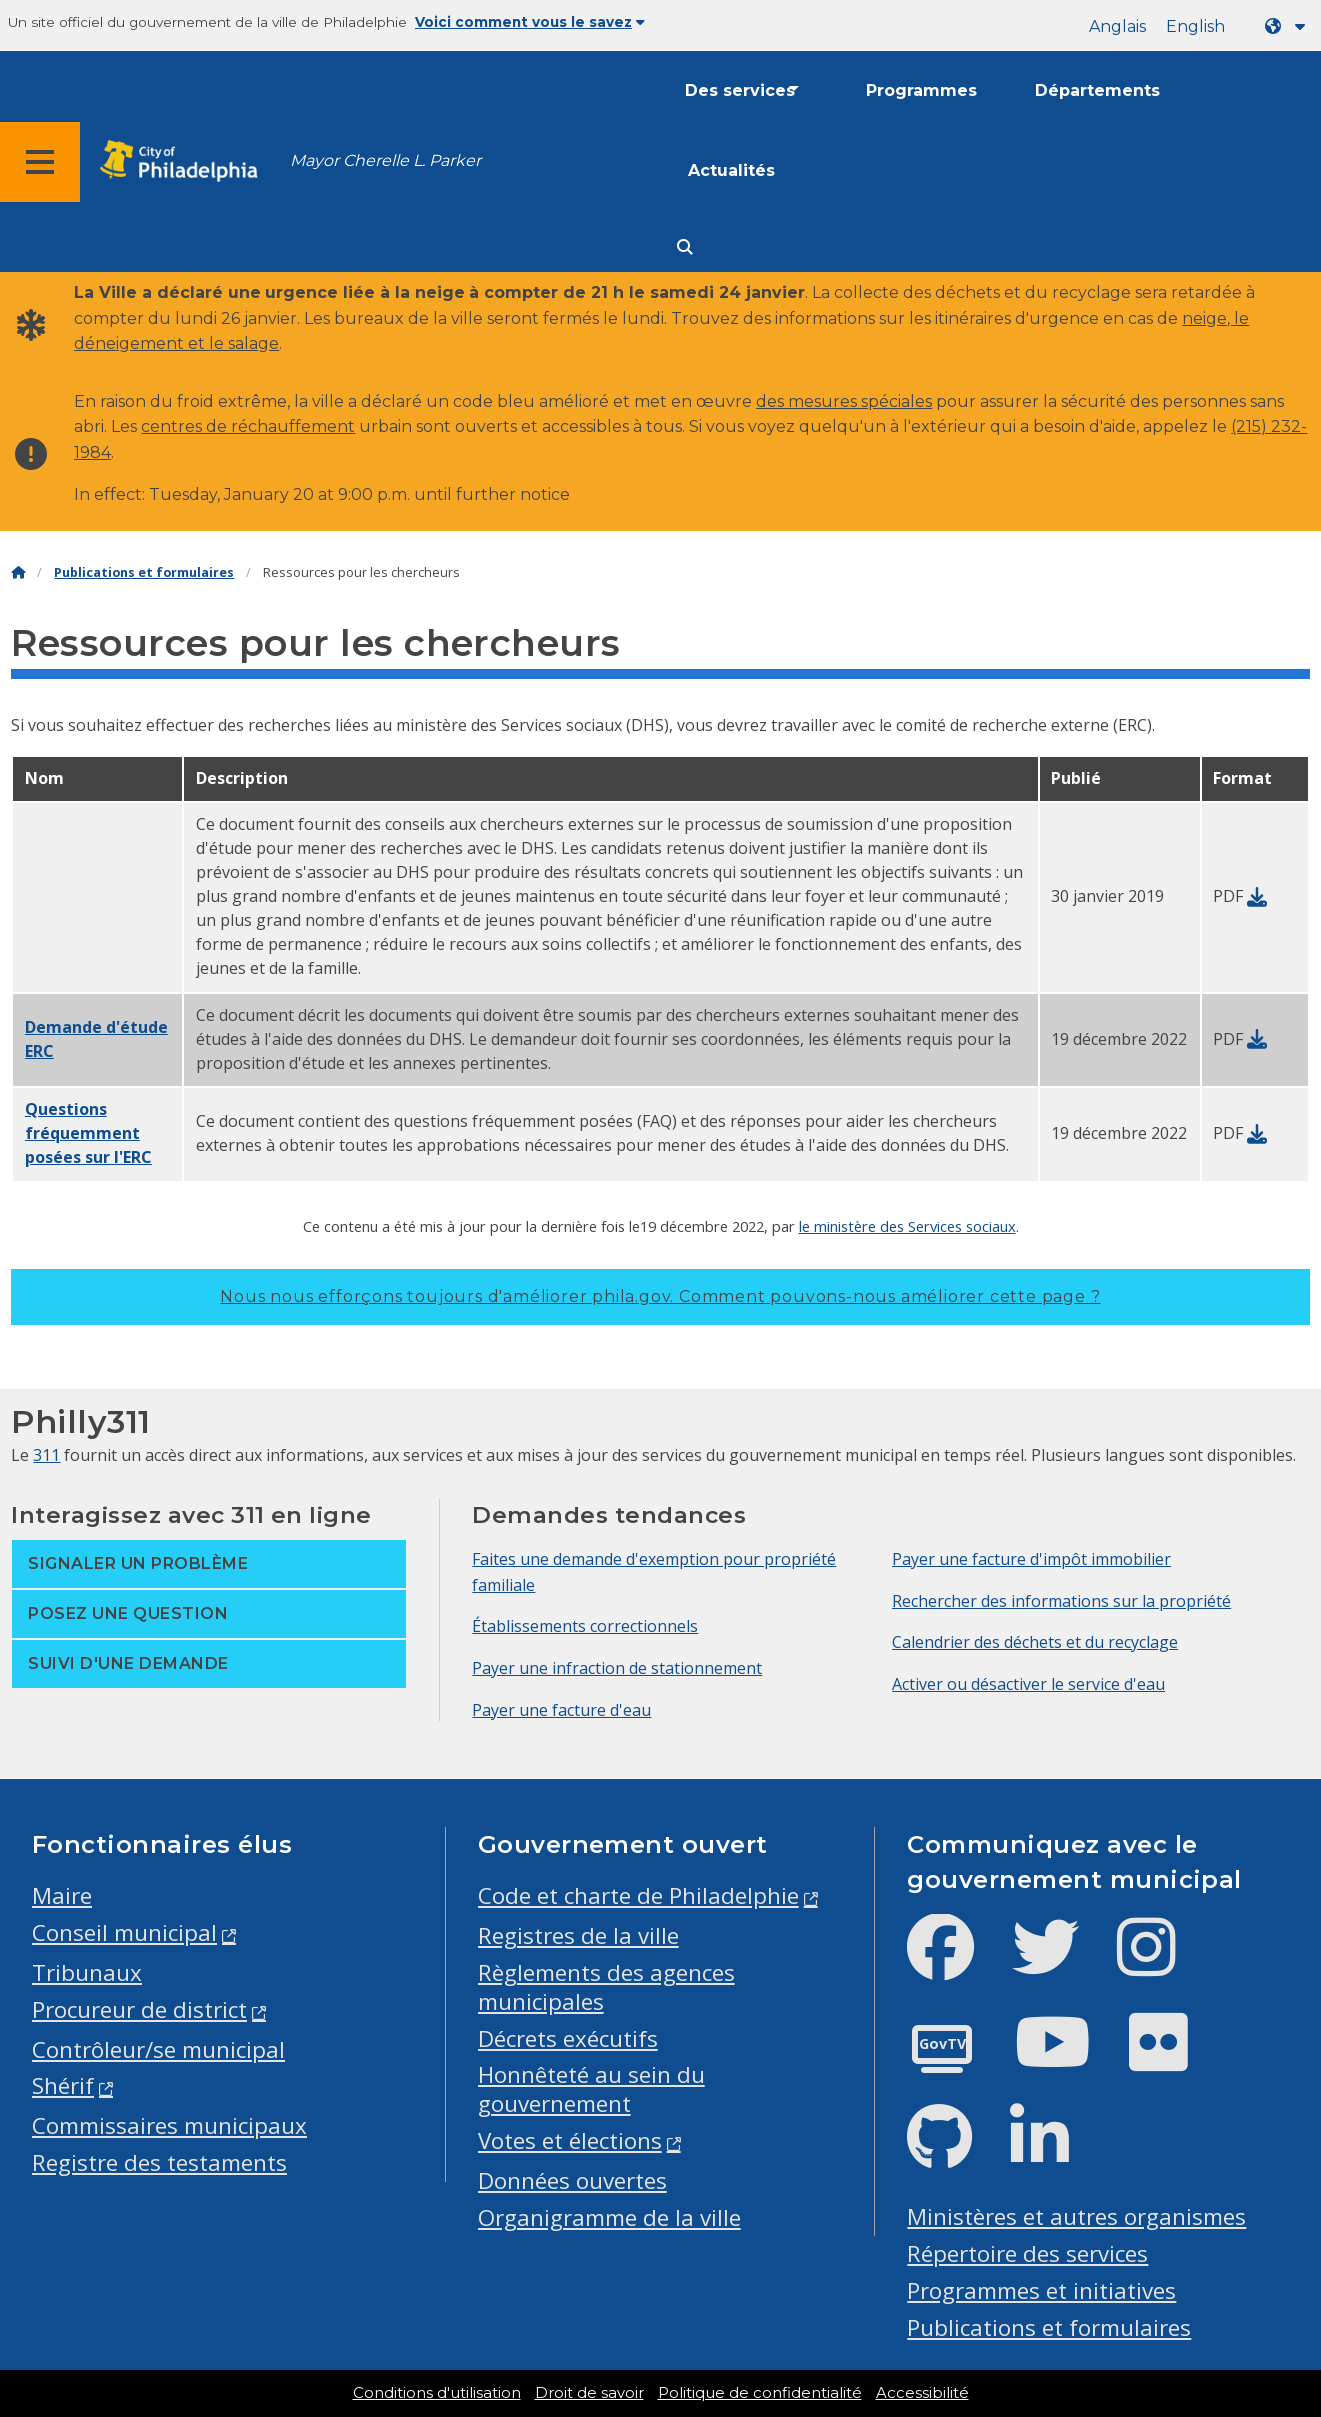 Image resolution: width=1321 pixels, height=2417 pixels. What do you see at coordinates (63, 2085) in the screenshot?
I see `Shérif` at bounding box center [63, 2085].